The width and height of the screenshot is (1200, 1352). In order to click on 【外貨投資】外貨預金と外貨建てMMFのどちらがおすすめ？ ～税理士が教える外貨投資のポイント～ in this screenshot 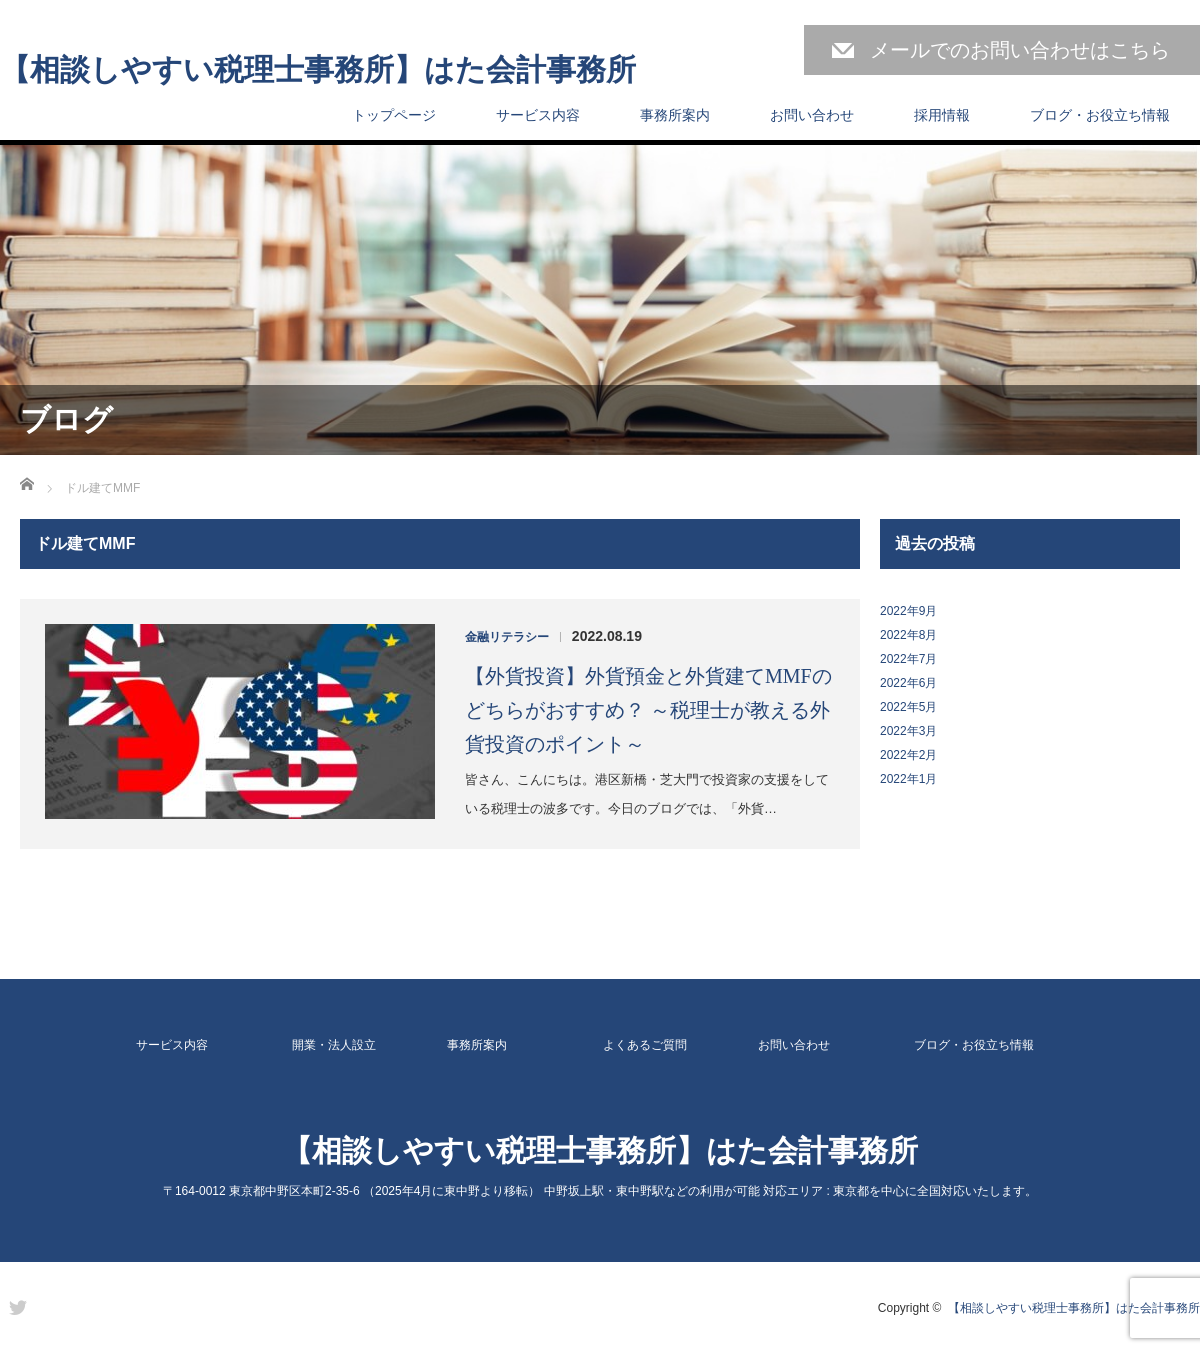, I will do `click(648, 710)`.